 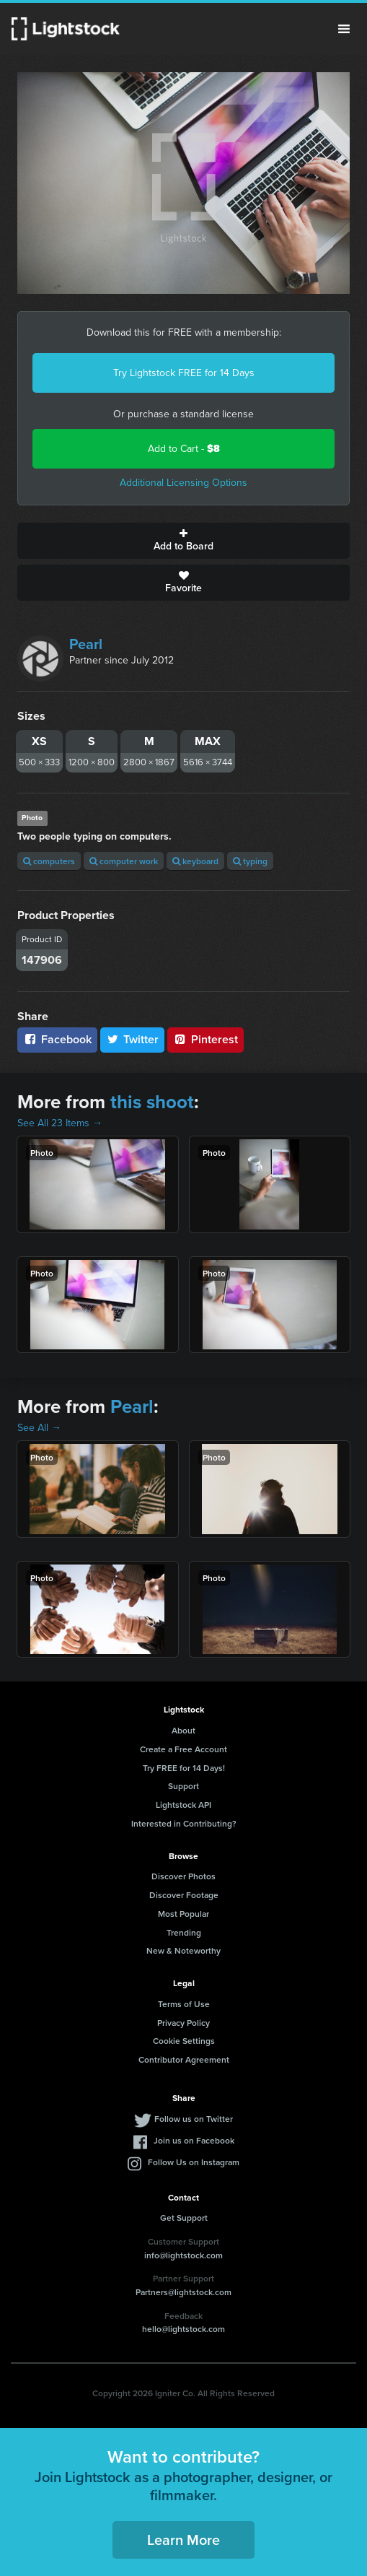 What do you see at coordinates (184, 2217) in the screenshot?
I see `Get Support` at bounding box center [184, 2217].